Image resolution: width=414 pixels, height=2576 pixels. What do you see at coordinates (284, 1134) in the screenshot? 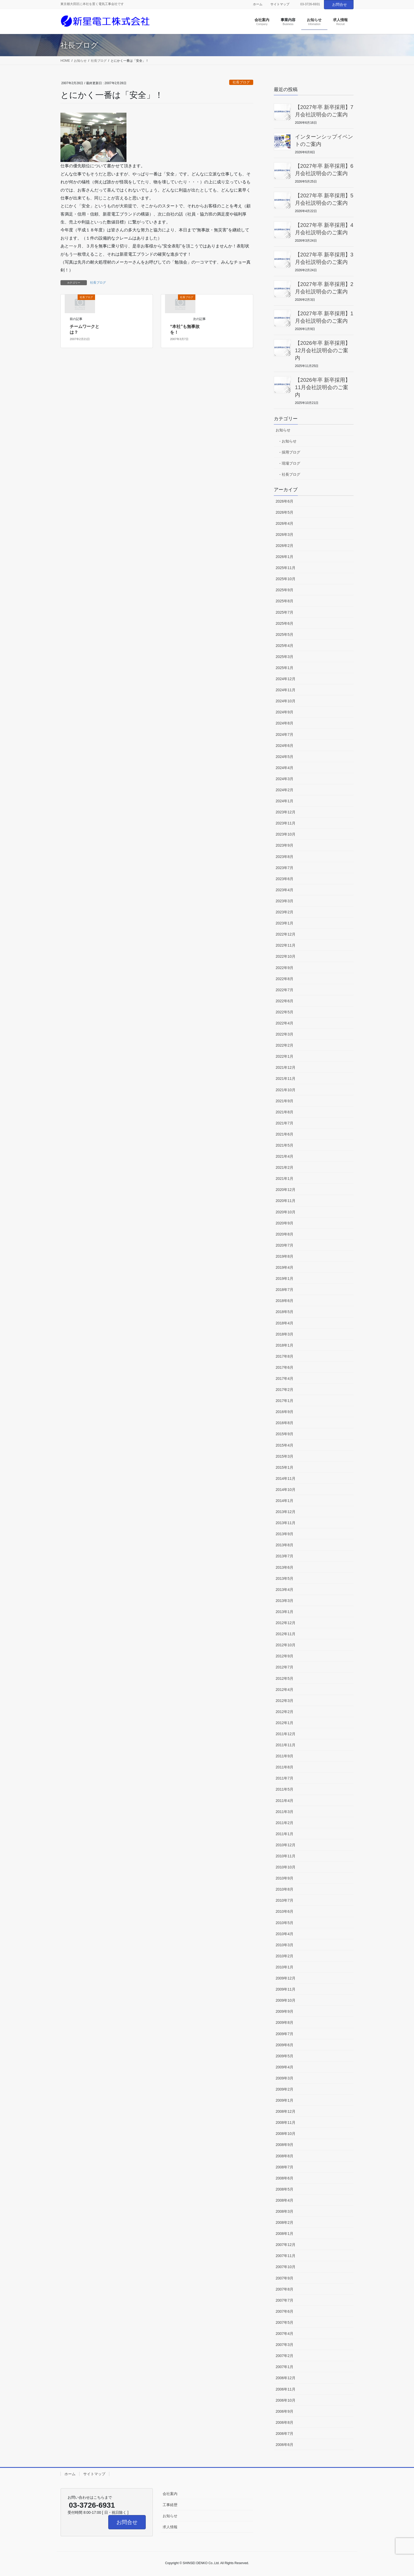
I see `2021年6月` at bounding box center [284, 1134].